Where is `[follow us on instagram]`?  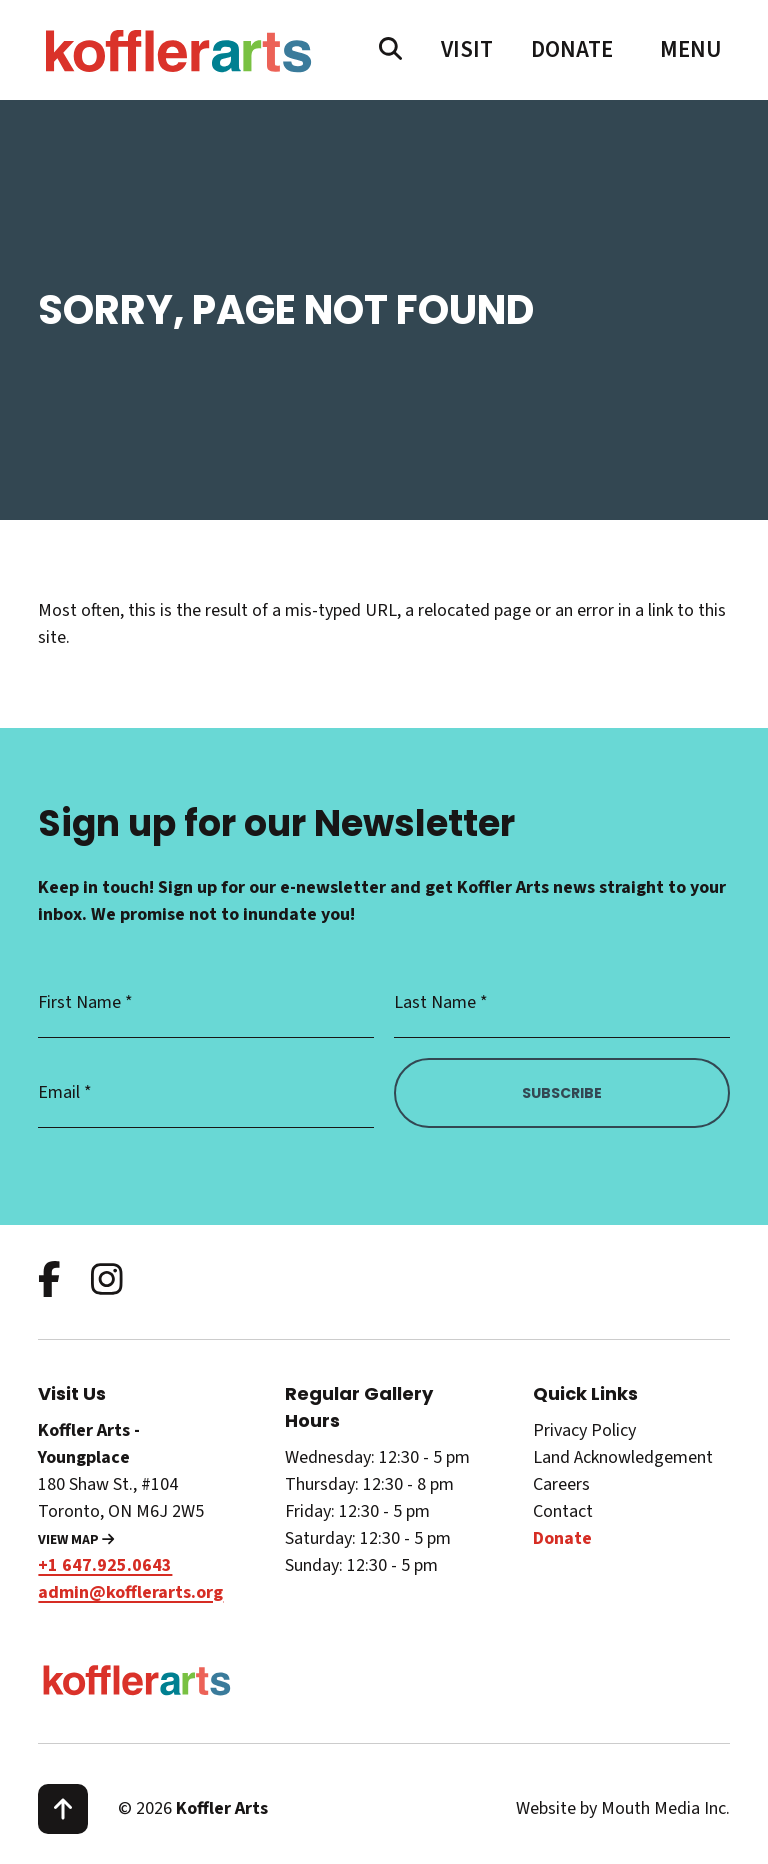
[follow us on instagram] is located at coordinates (107, 1281).